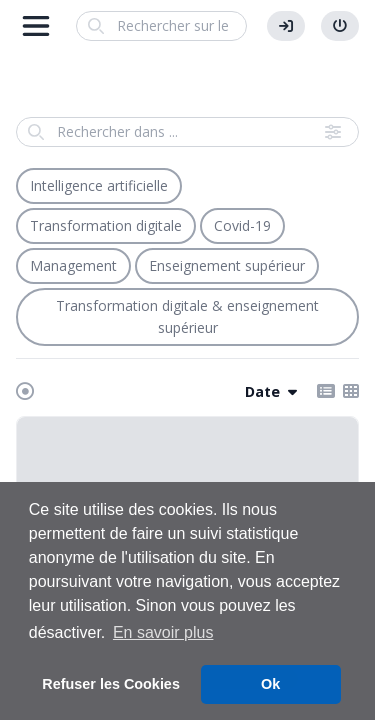 This screenshot has height=720, width=375. Describe the element at coordinates (242, 225) in the screenshot. I see `Covid-19` at that location.